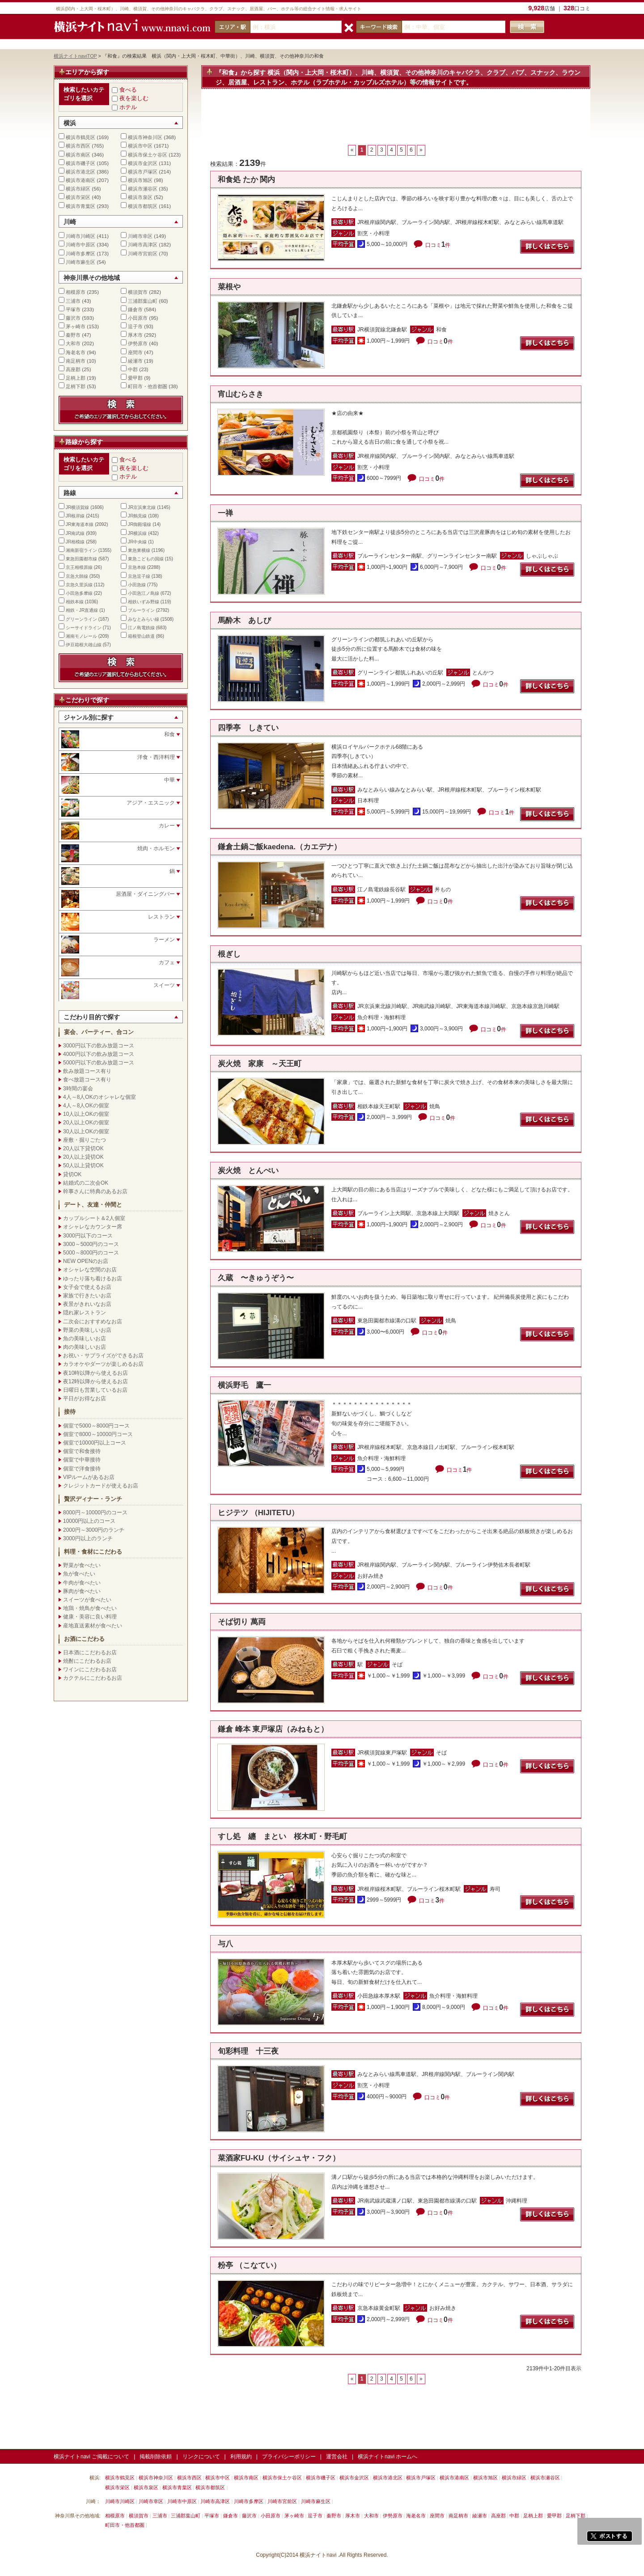 The width and height of the screenshot is (644, 2576). Describe the element at coordinates (75, 533) in the screenshot. I see `JR南武線` at that location.